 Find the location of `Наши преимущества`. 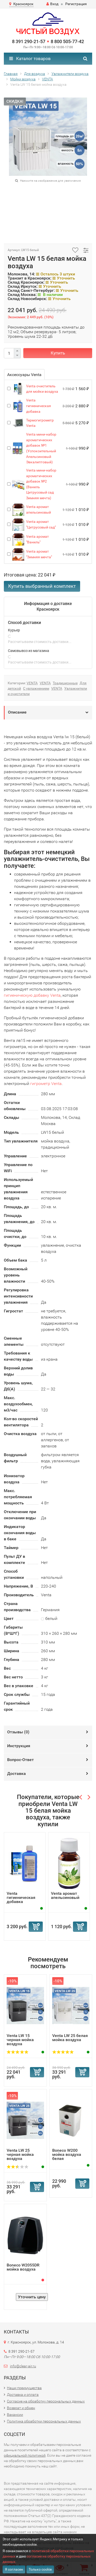

Наши преимущества is located at coordinates (24, 2388).